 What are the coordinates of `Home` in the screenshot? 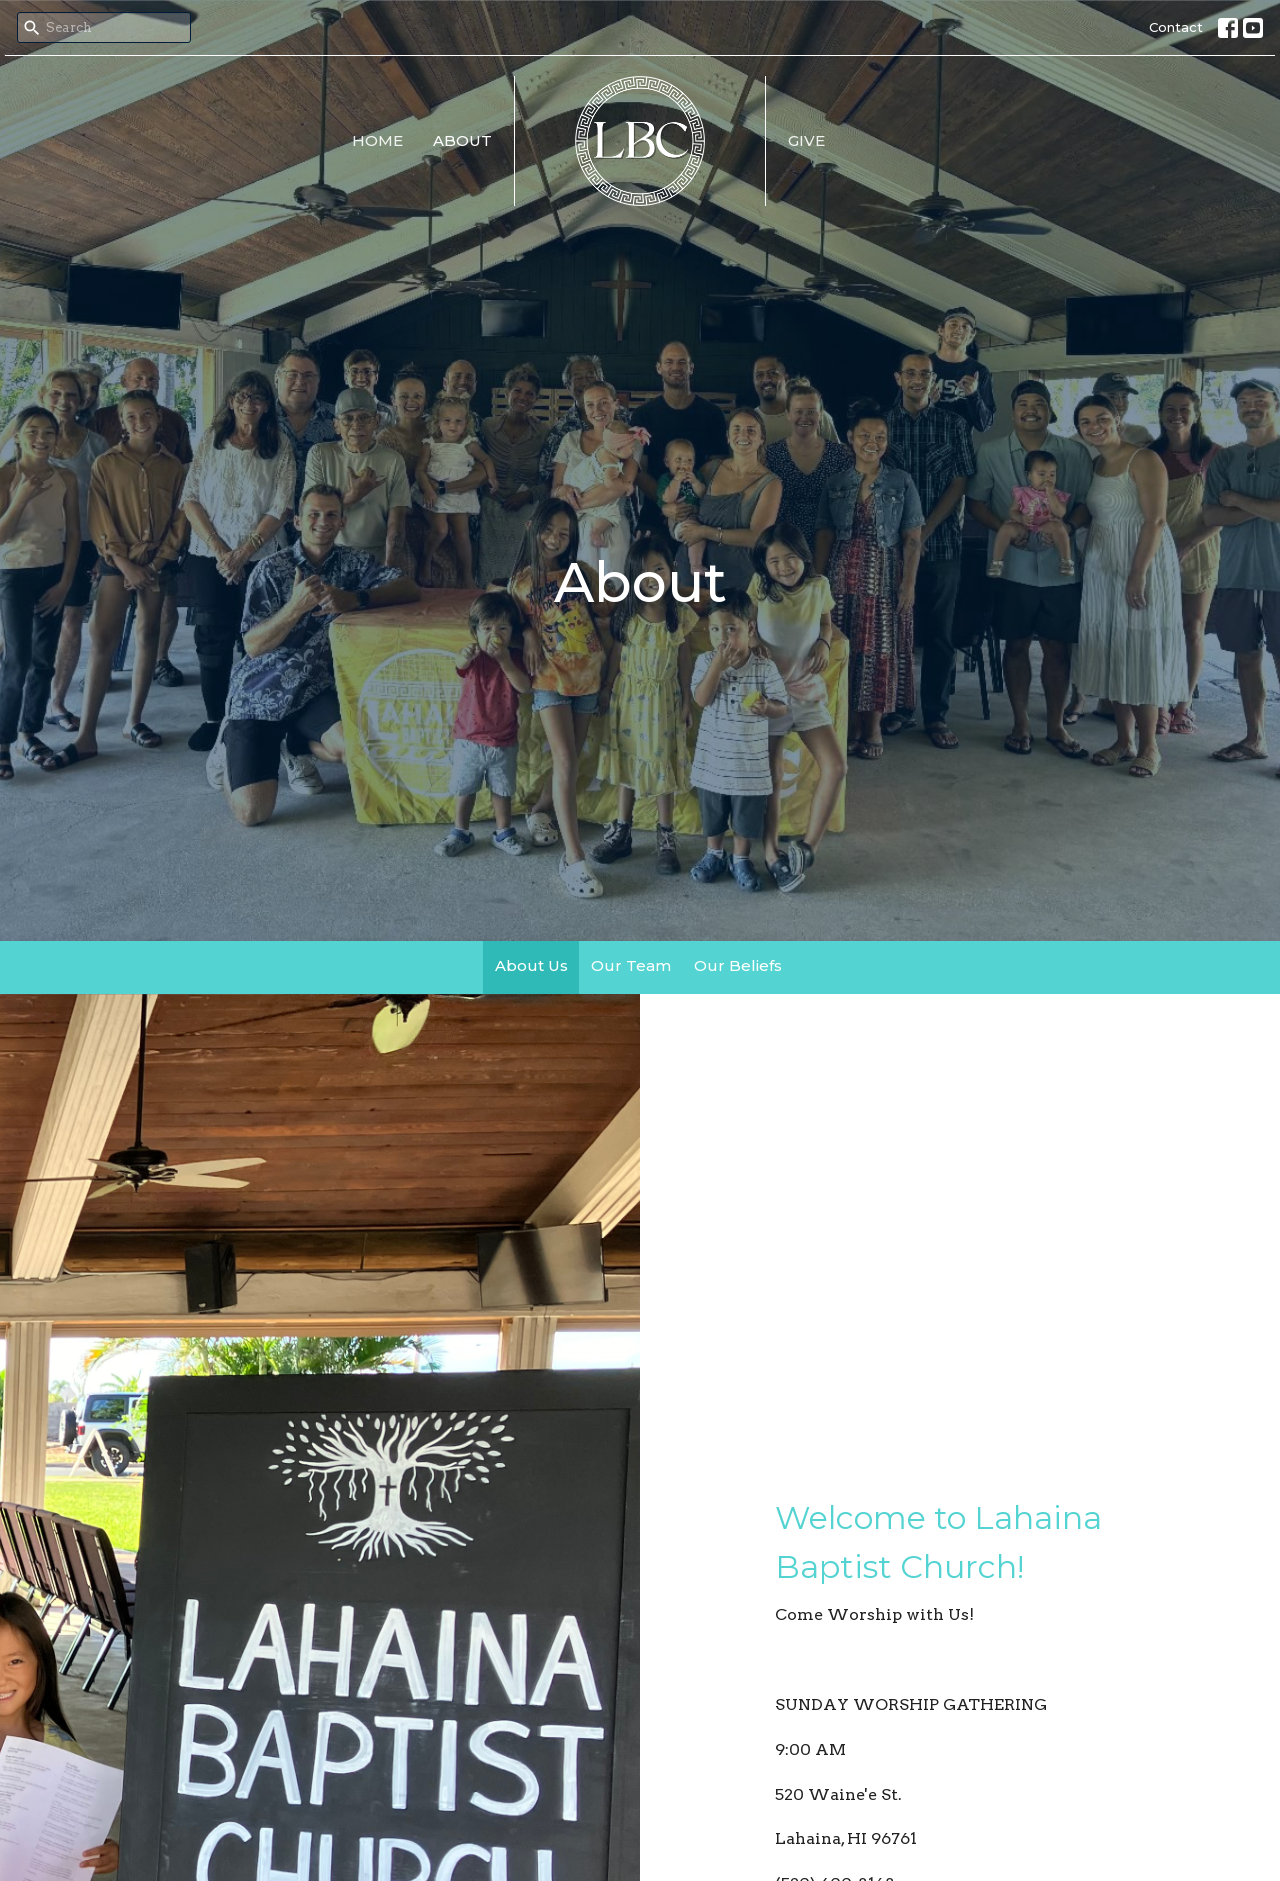 It's located at (377, 140).